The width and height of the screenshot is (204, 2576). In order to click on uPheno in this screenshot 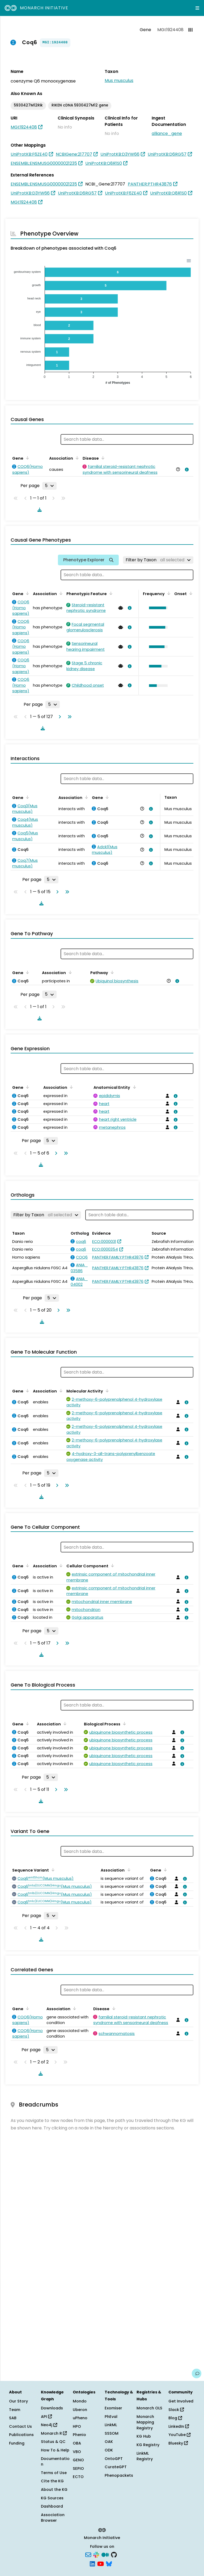, I will do `click(80, 2418)`.